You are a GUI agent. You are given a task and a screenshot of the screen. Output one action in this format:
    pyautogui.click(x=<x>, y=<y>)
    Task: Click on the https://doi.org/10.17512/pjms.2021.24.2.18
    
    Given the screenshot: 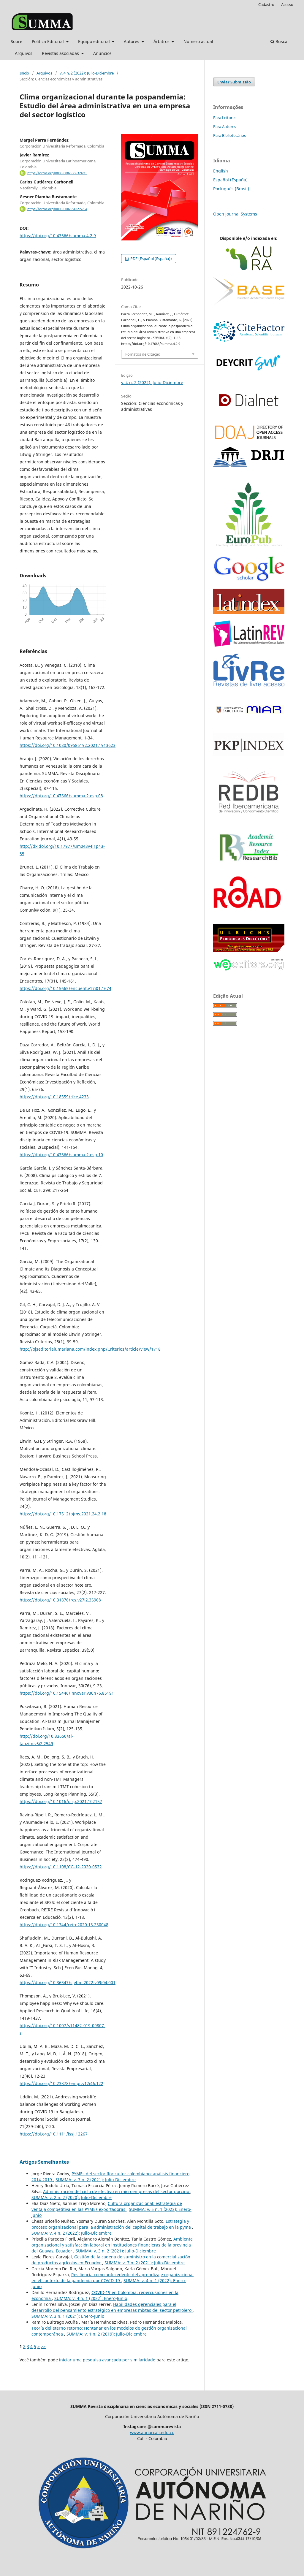 What is the action you would take?
    pyautogui.click(x=63, y=1514)
    